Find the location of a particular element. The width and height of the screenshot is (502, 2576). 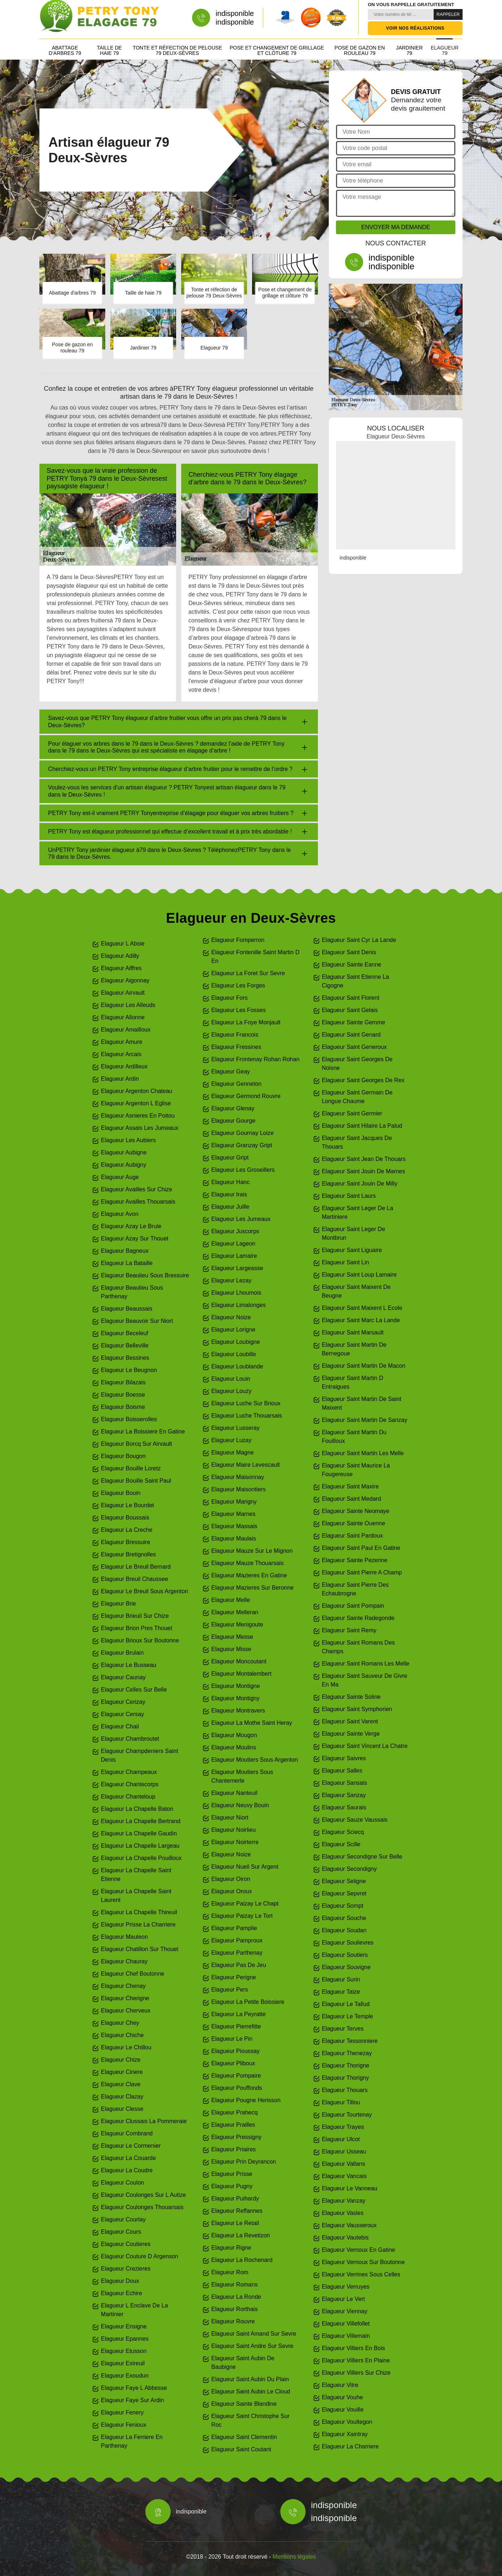

Elagueur Saint Hilaire La Palud is located at coordinates (362, 1126).